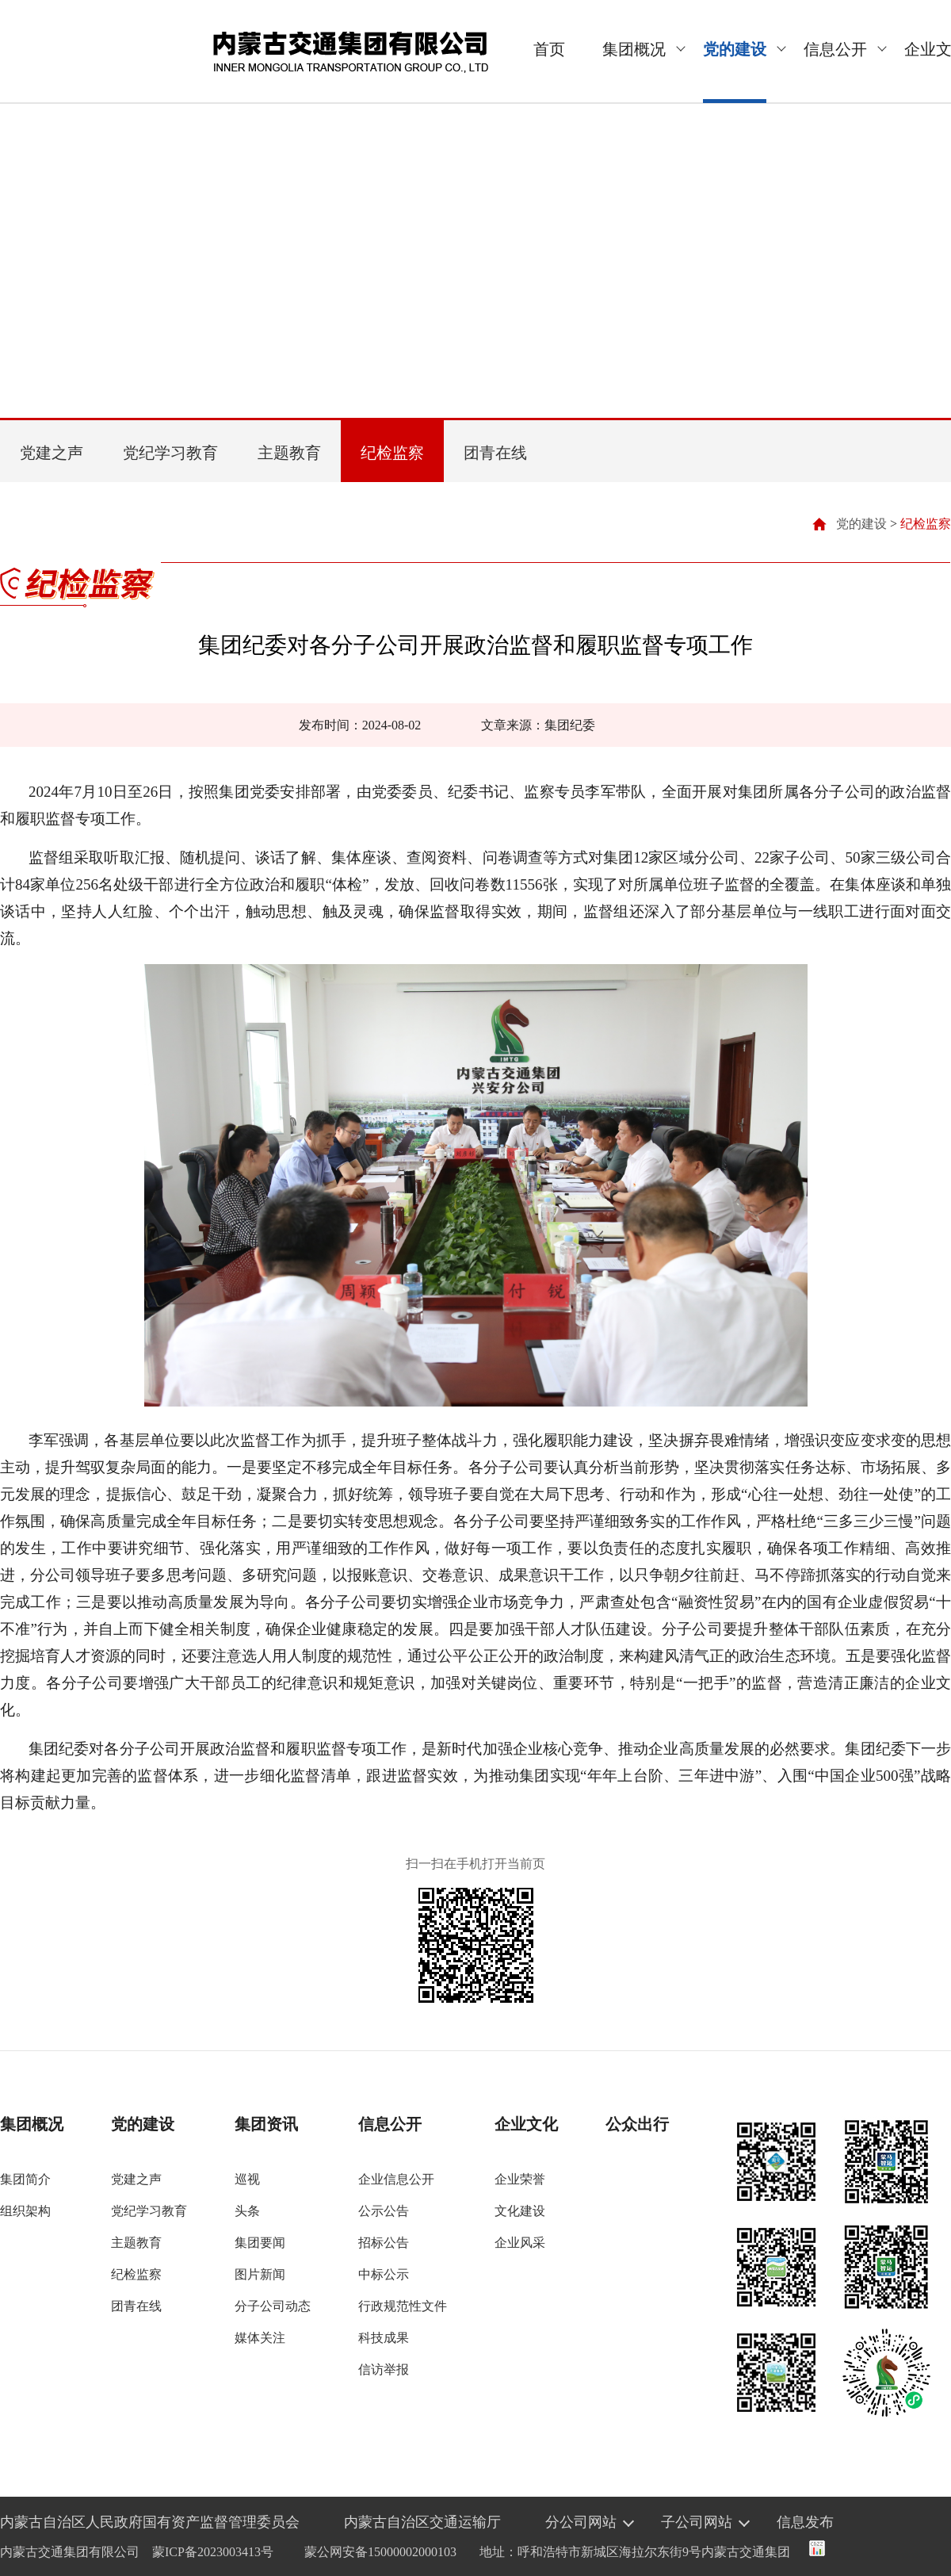  What do you see at coordinates (150, 2522) in the screenshot?
I see `内蒙古自治区人民政府国有资产监督管理委员会` at bounding box center [150, 2522].